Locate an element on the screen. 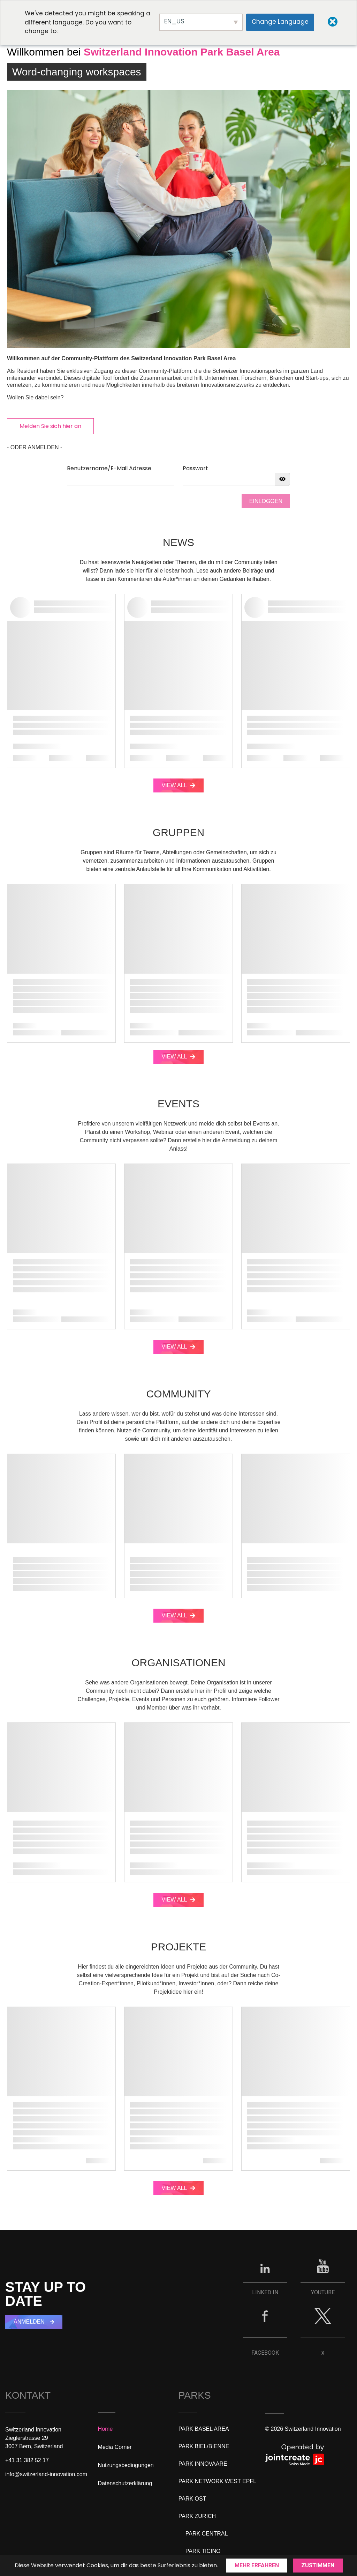  FACEBOOK is located at coordinates (265, 2352).